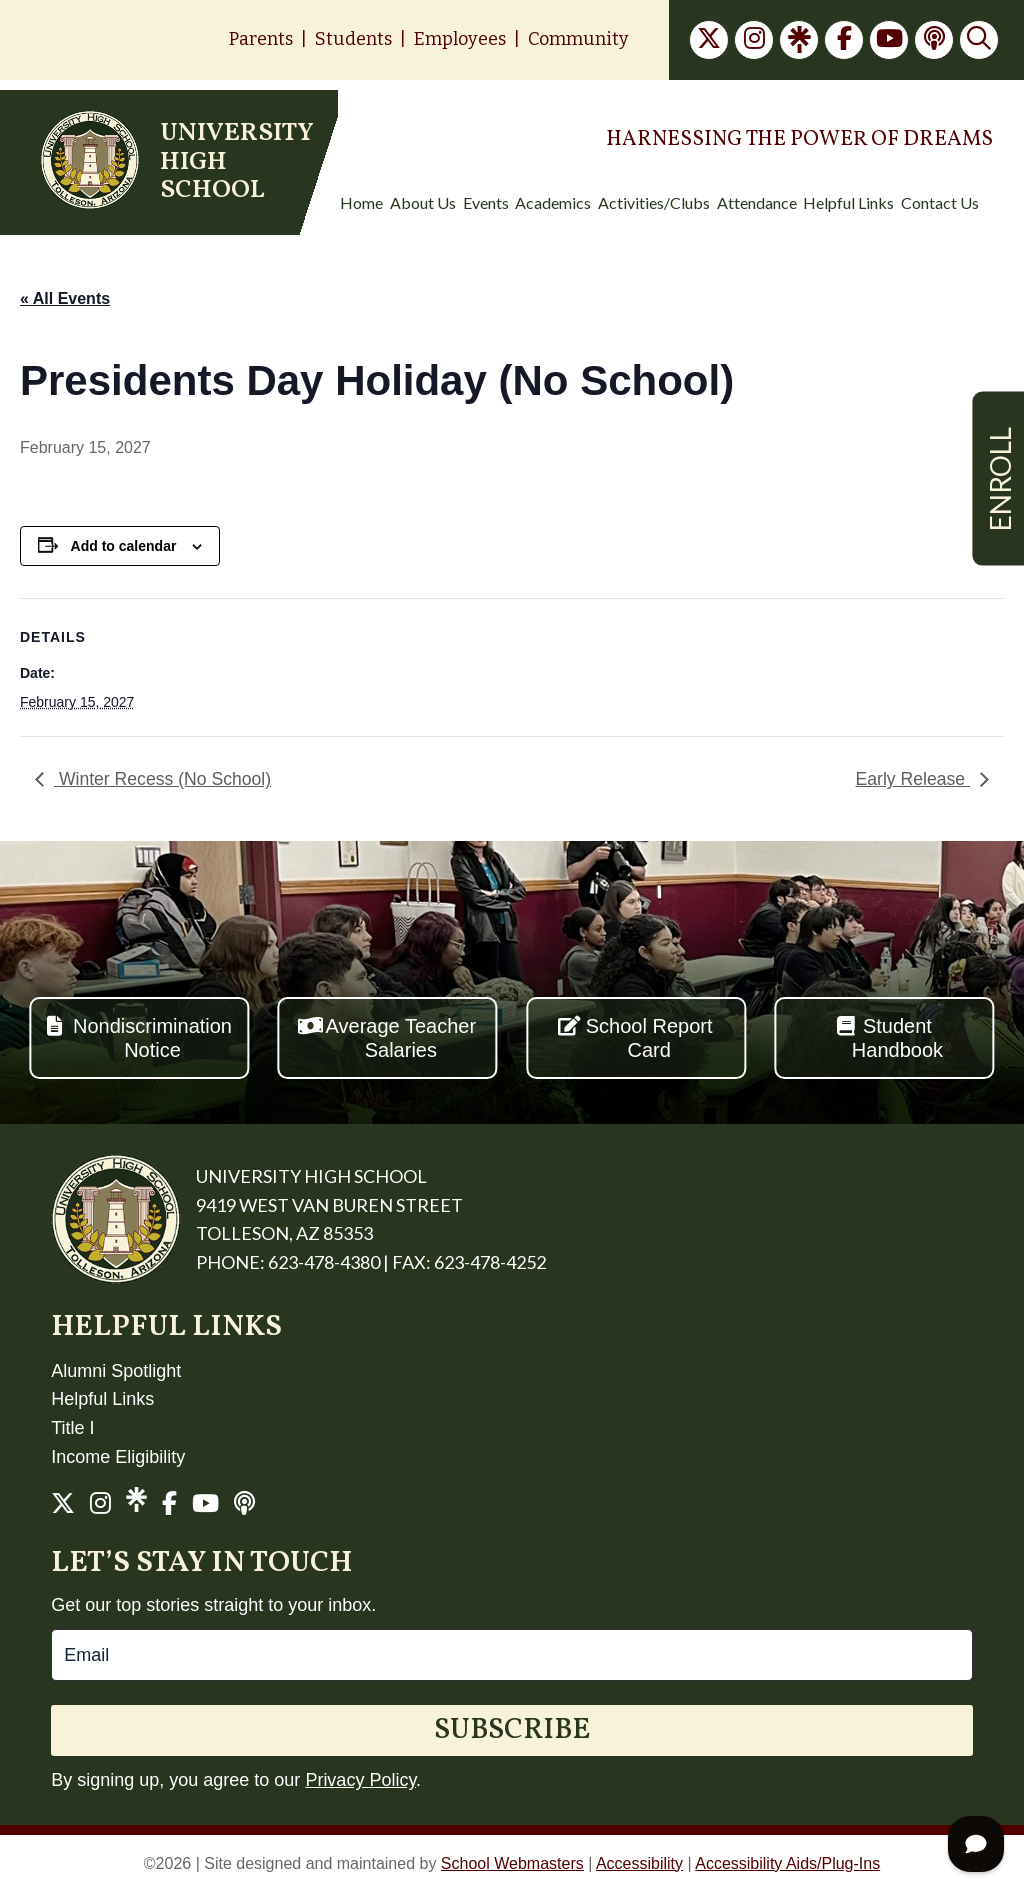 The image size is (1024, 1892). What do you see at coordinates (486, 203) in the screenshot?
I see `Events [menuitem]` at bounding box center [486, 203].